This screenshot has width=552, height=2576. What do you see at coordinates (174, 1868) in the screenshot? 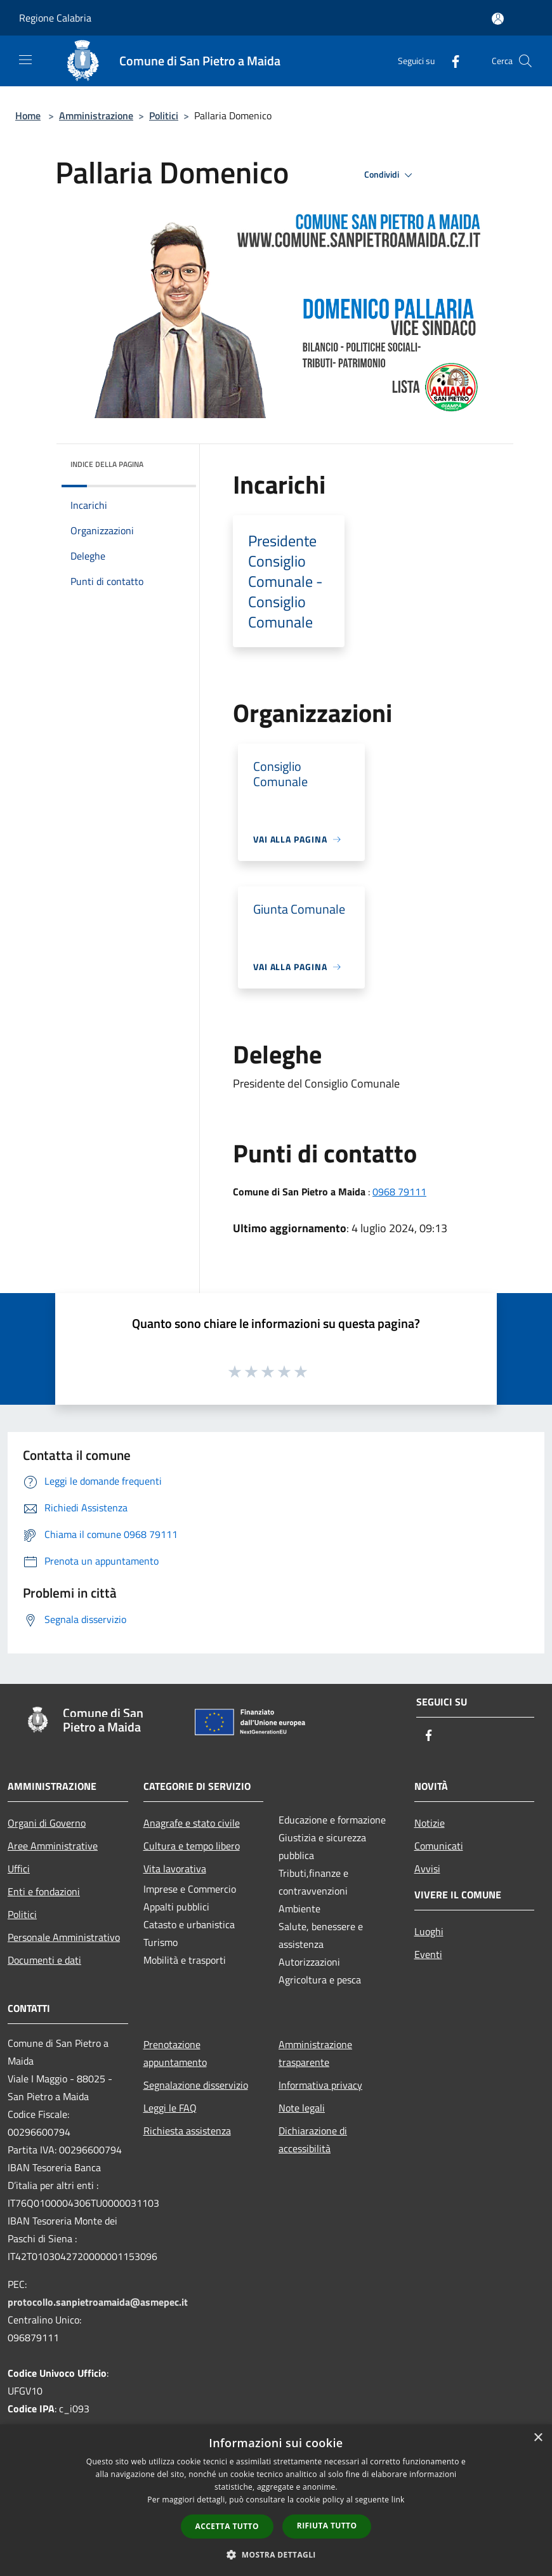
I see `Vita lavorativa` at bounding box center [174, 1868].